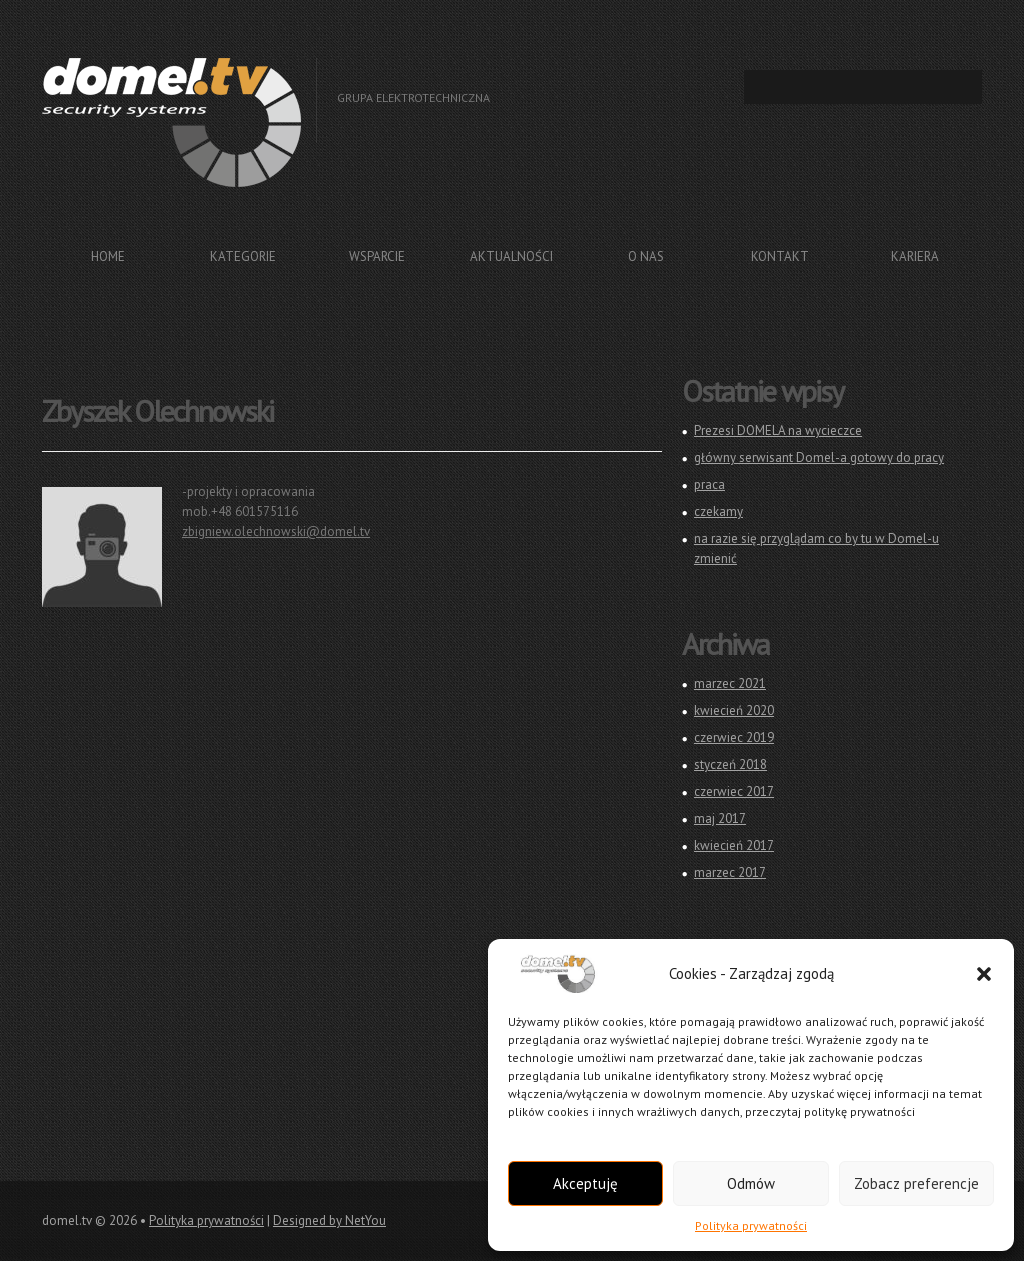 Image resolution: width=1024 pixels, height=1261 pixels. Describe the element at coordinates (916, 1183) in the screenshot. I see `Zobacz preferencje` at that location.